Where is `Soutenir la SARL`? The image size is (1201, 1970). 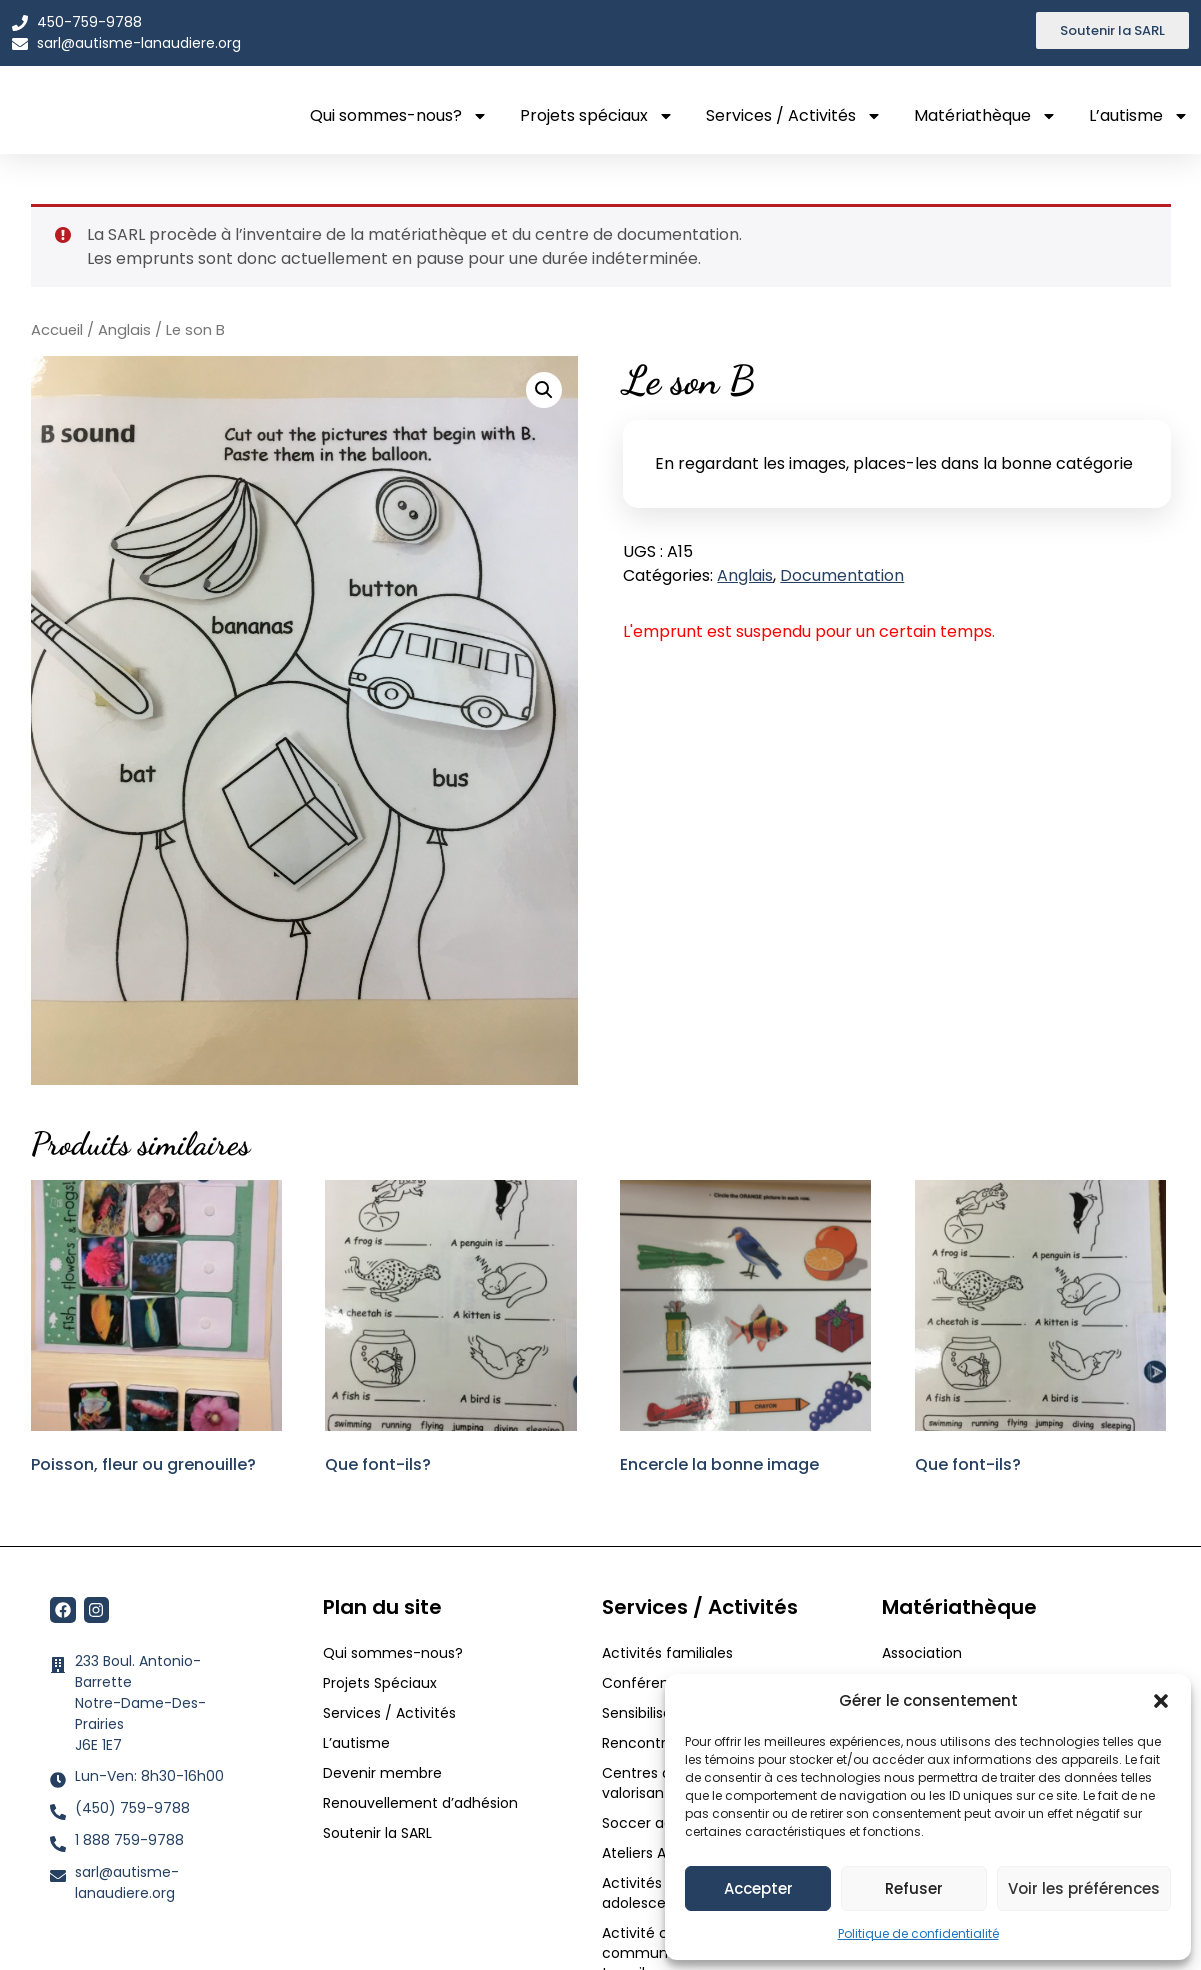 Soutenir la SARL is located at coordinates (377, 1833).